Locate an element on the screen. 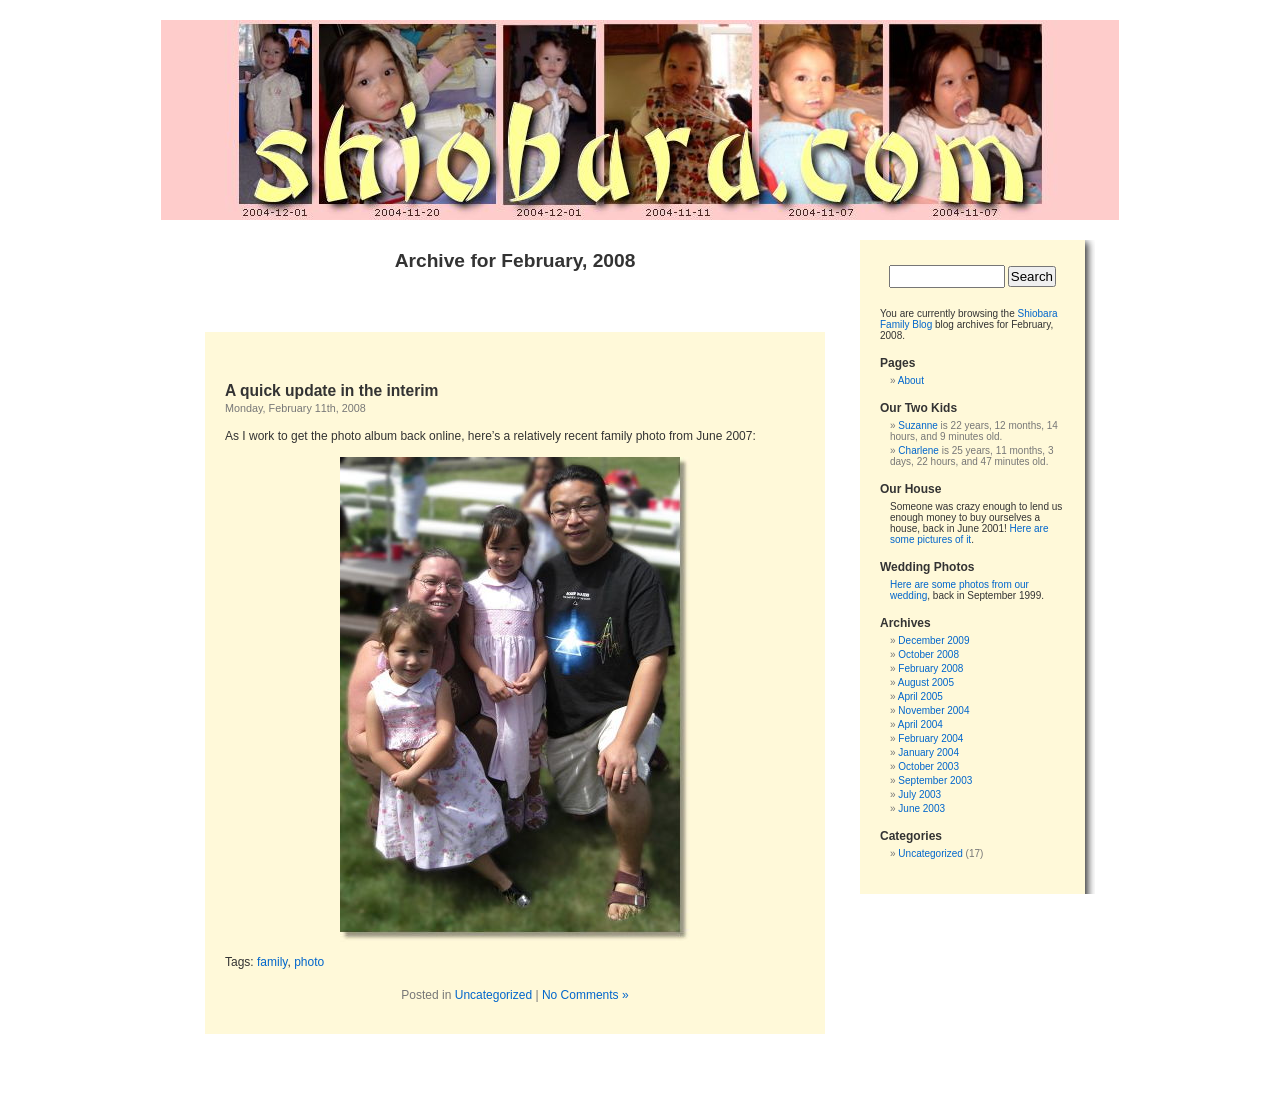 The width and height of the screenshot is (1280, 1114). November 2004 is located at coordinates (933, 710).